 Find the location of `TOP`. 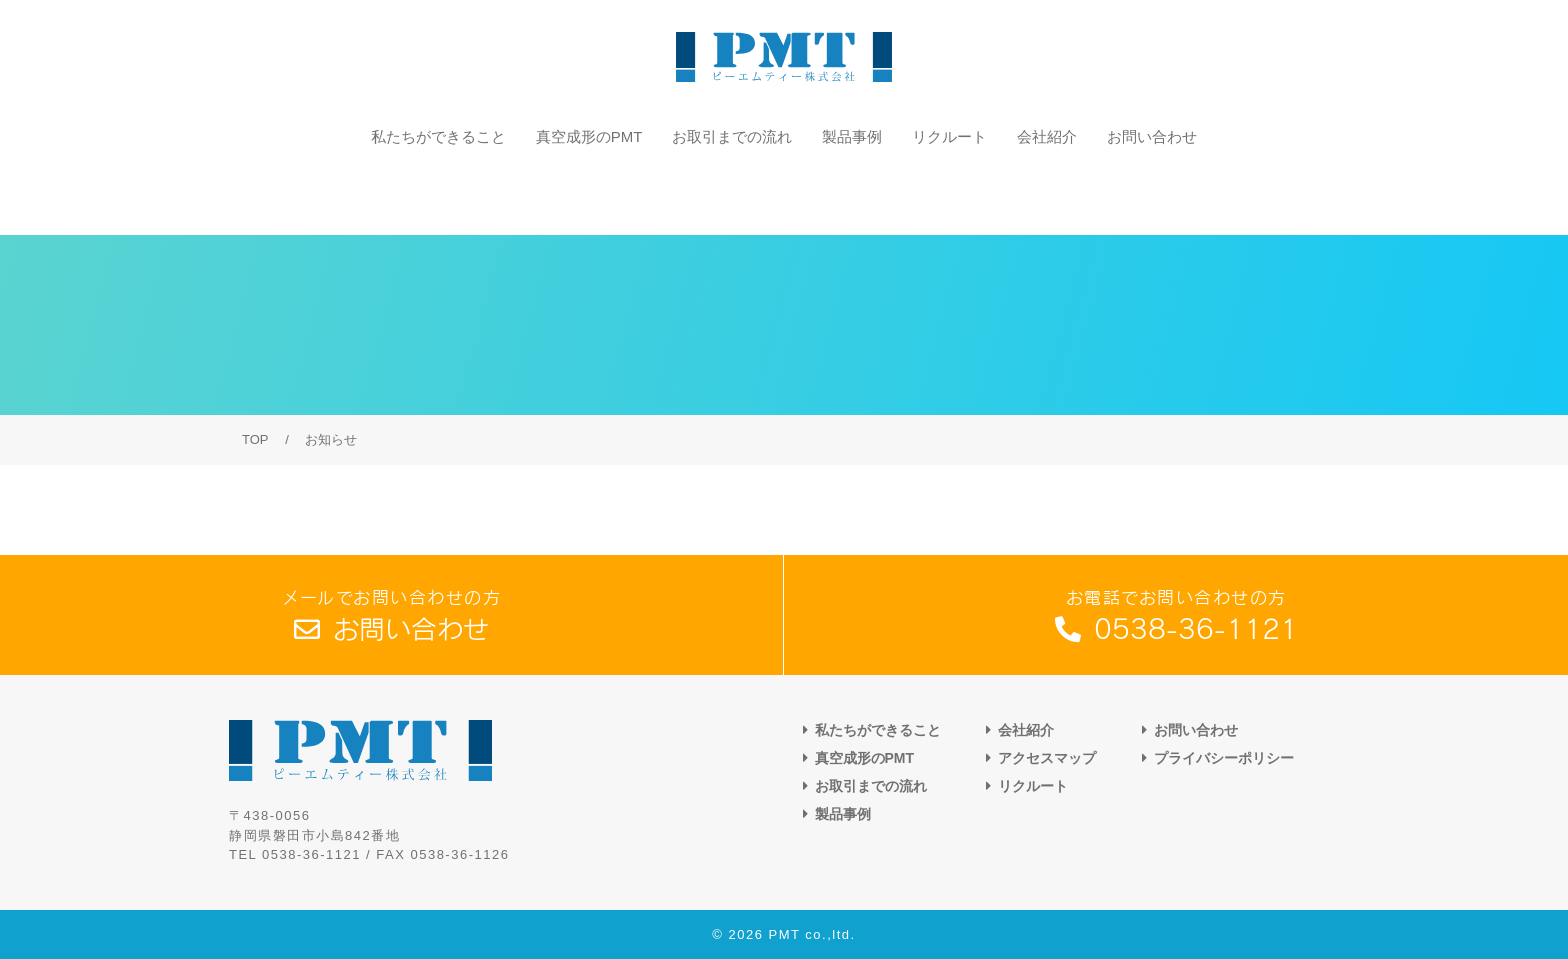

TOP is located at coordinates (255, 439).